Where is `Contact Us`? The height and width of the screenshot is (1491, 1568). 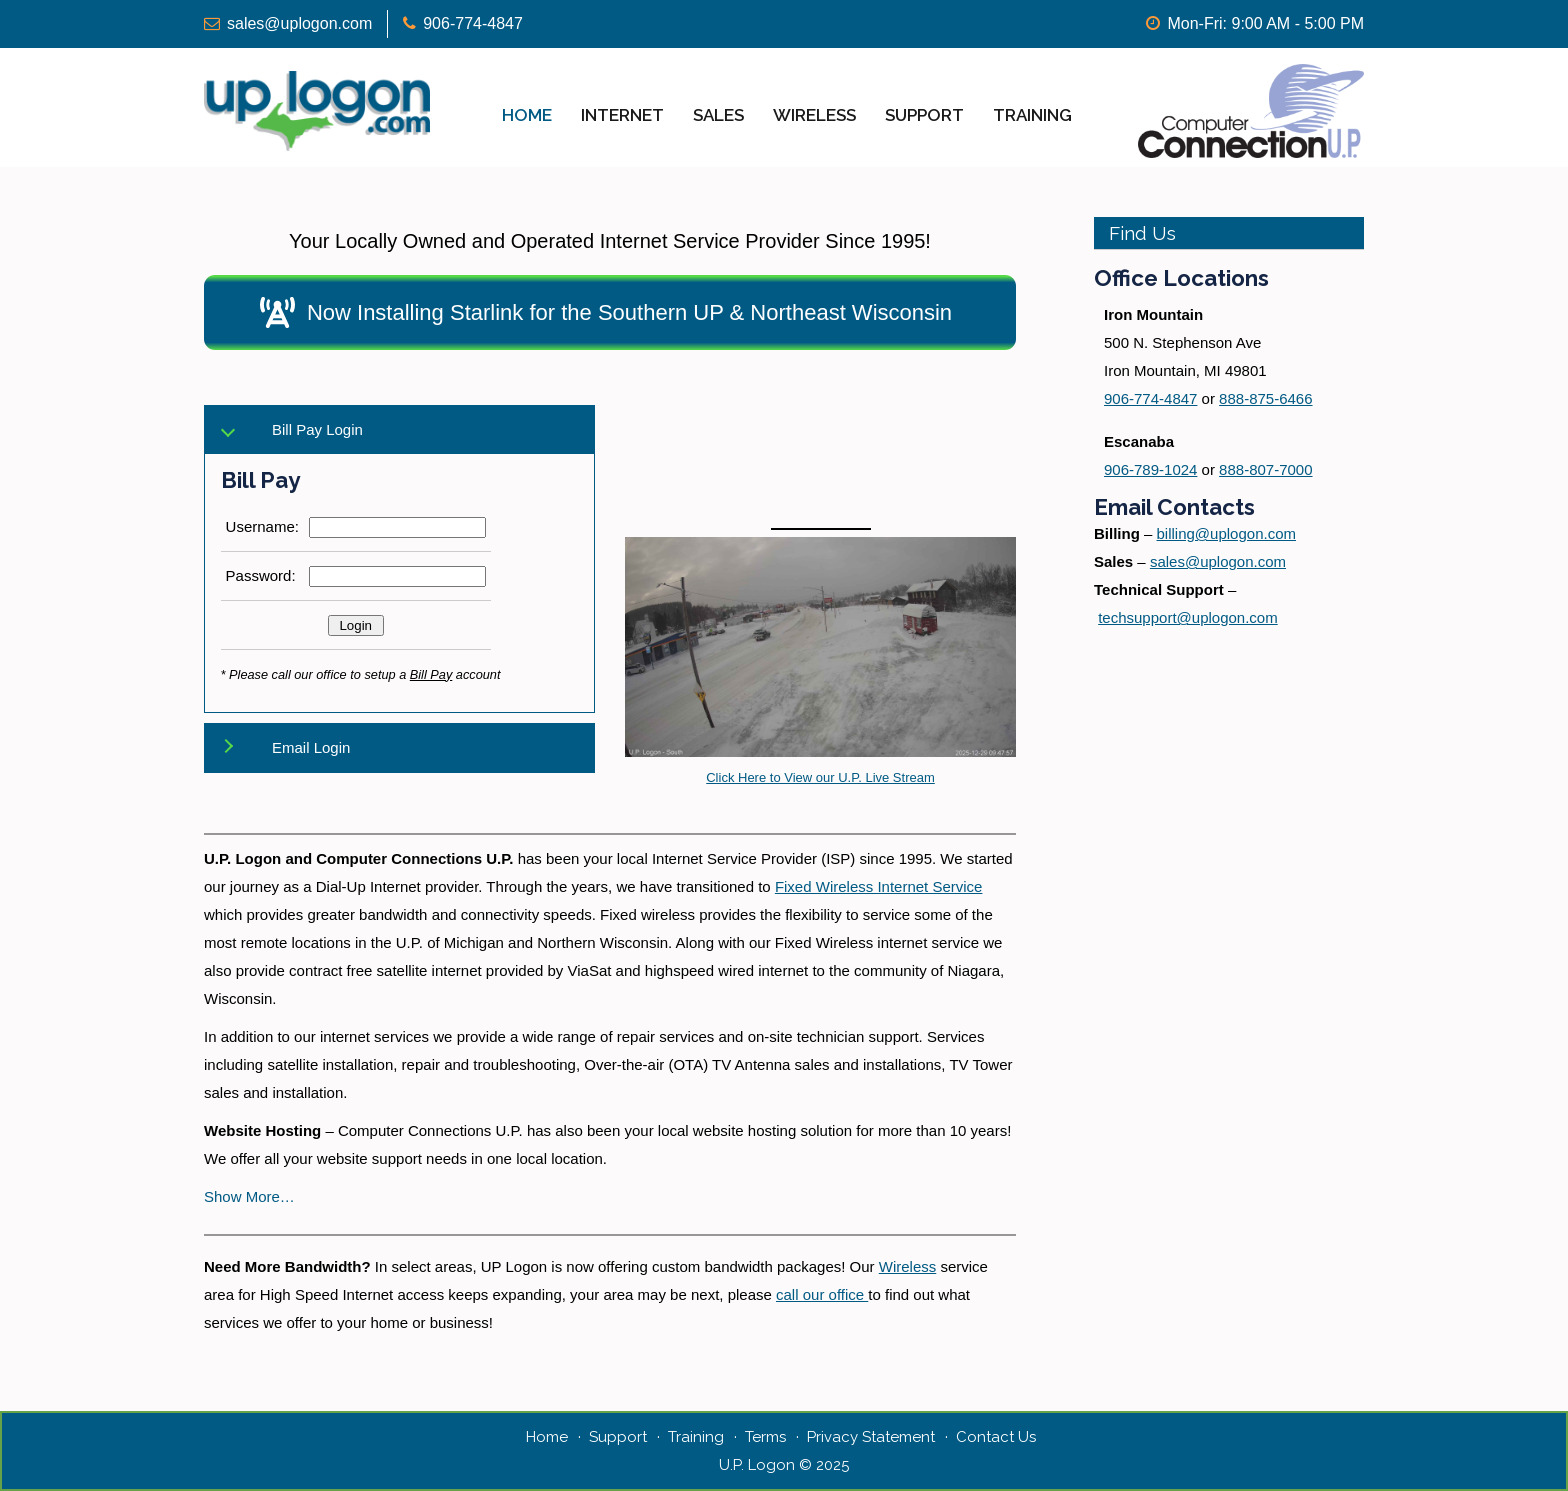
Contact Us is located at coordinates (996, 1437).